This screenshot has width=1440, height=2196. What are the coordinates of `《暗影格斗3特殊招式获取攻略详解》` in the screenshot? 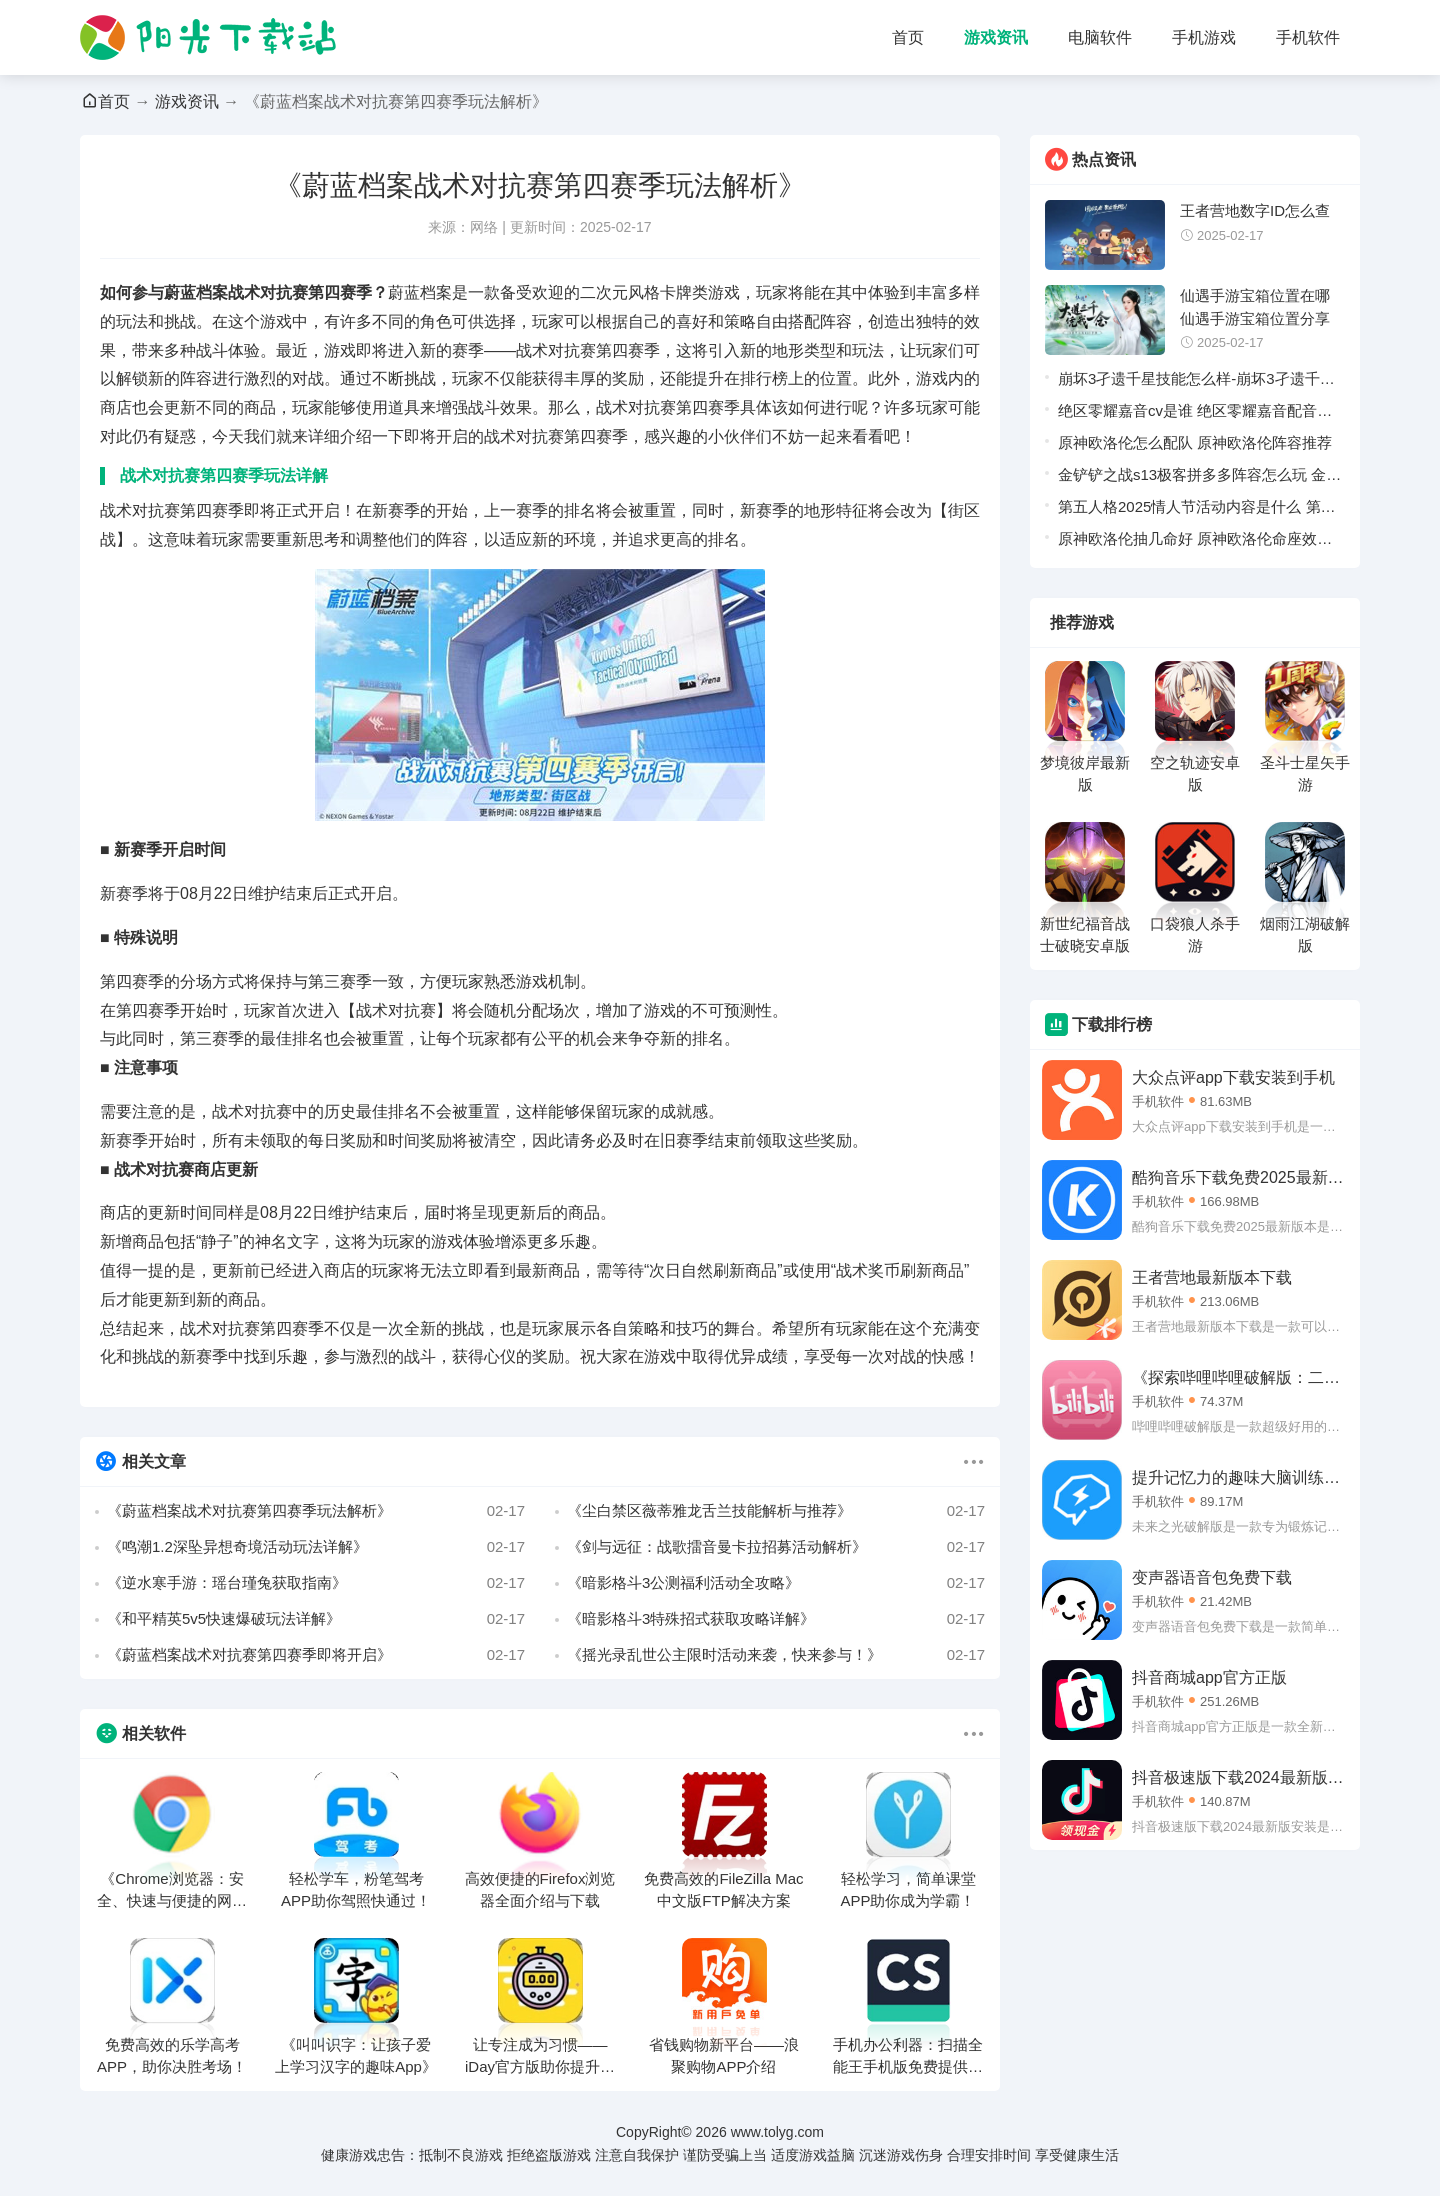 It's located at (776, 1619).